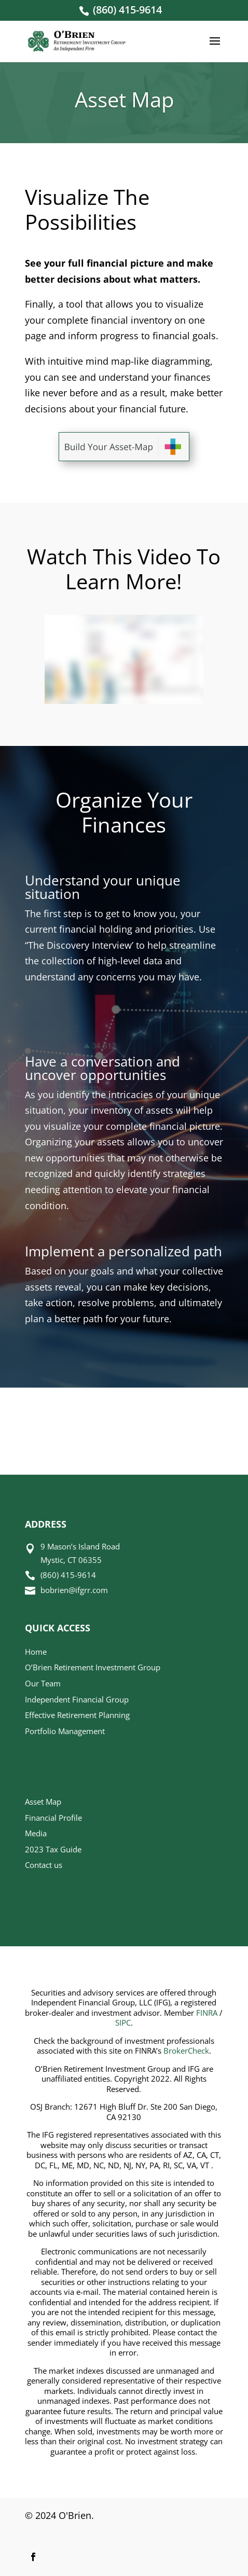 The width and height of the screenshot is (248, 2576). I want to click on BrokerCheck, so click(186, 2050).